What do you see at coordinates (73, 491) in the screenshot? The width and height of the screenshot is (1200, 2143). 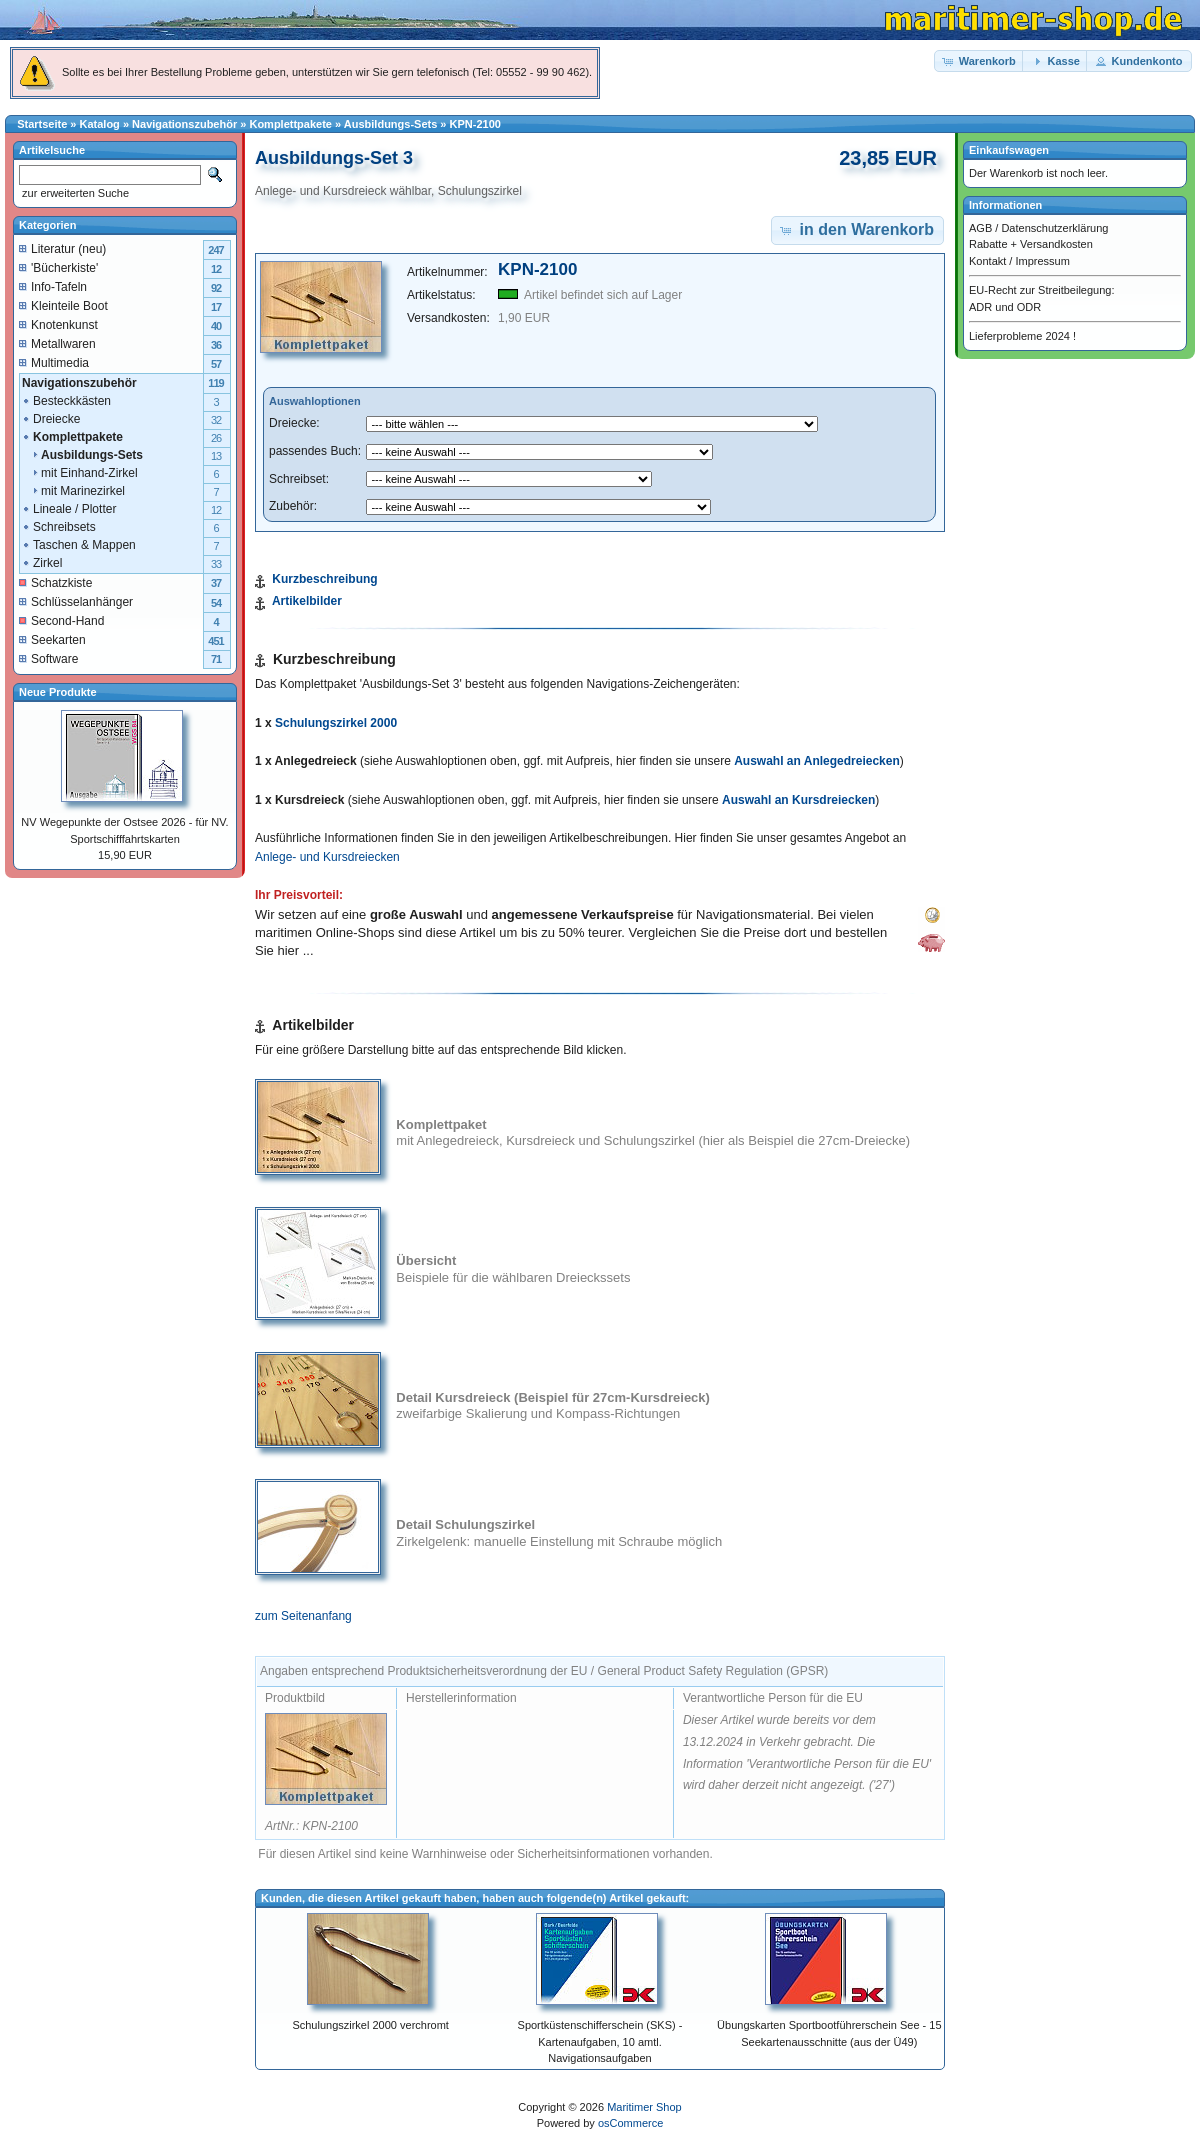 I see `mit Marinezirkel` at bounding box center [73, 491].